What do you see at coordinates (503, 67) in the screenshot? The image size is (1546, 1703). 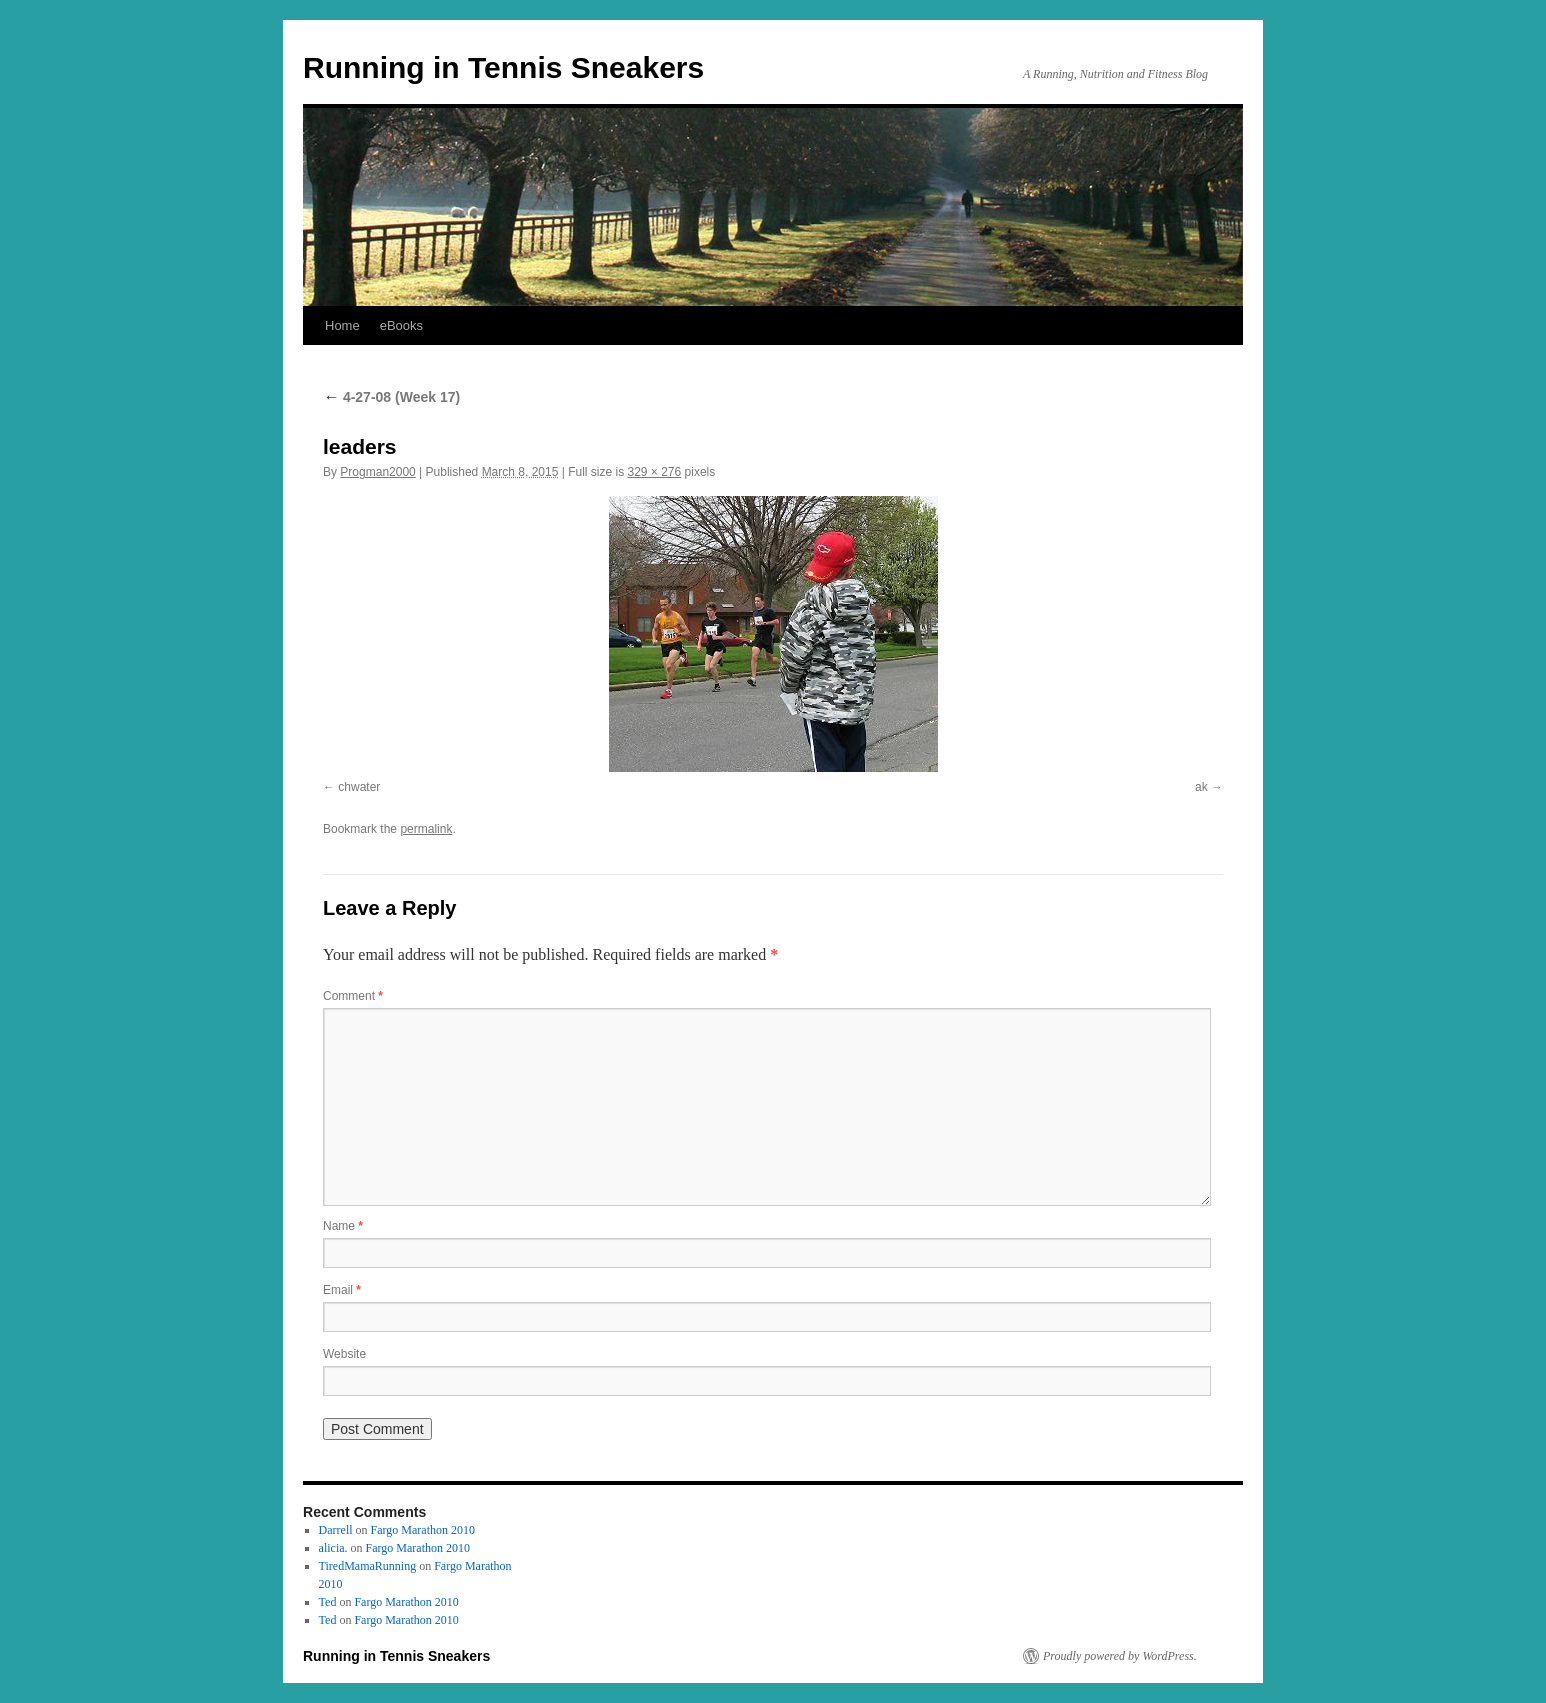 I see `Running in Tennis Sneakers` at bounding box center [503, 67].